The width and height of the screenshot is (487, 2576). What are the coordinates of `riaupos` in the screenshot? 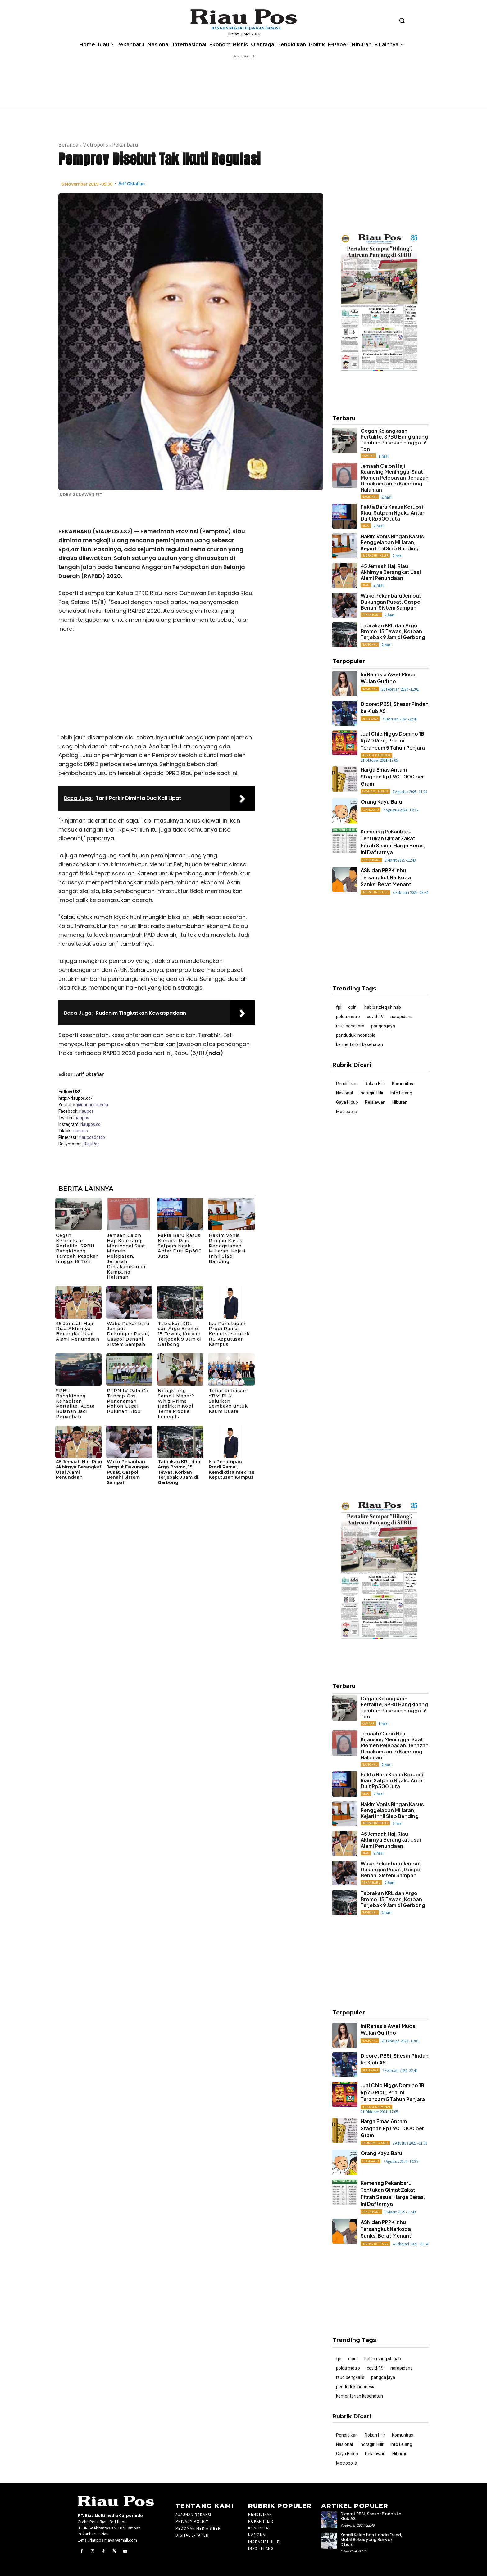 It's located at (86, 1111).